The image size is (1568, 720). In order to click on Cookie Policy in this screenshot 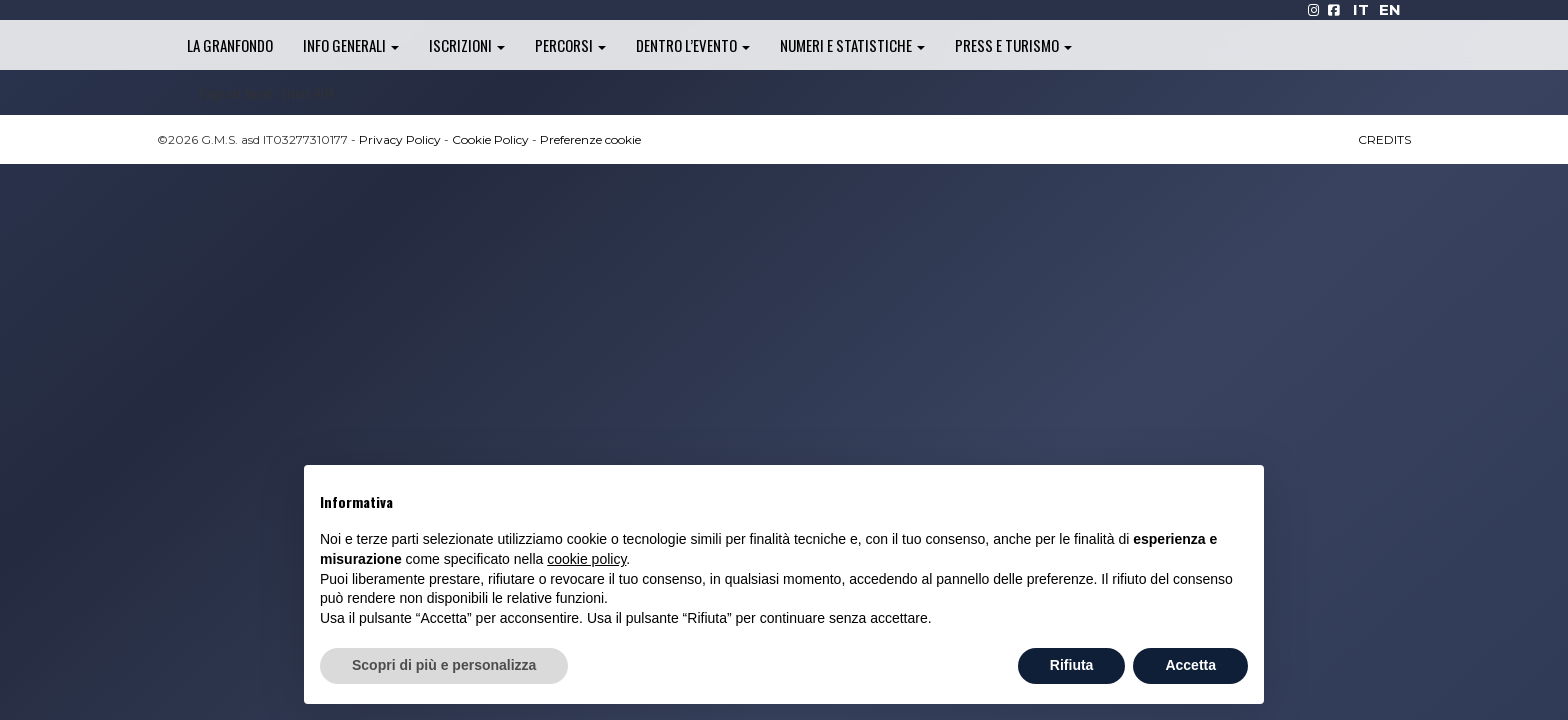, I will do `click(490, 139)`.